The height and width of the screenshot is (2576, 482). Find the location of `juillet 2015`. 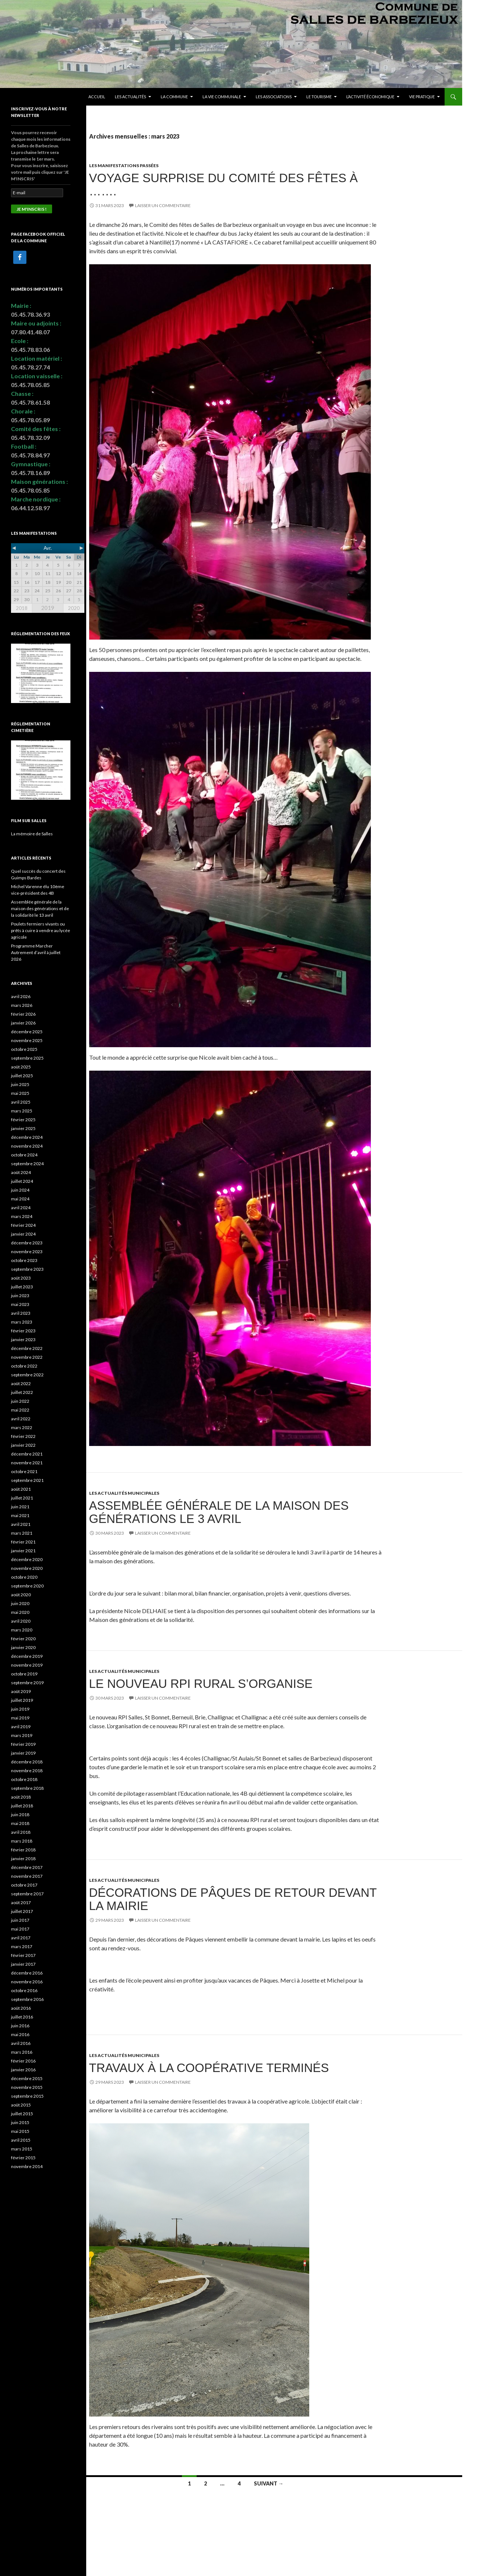

juillet 2015 is located at coordinates (22, 2113).